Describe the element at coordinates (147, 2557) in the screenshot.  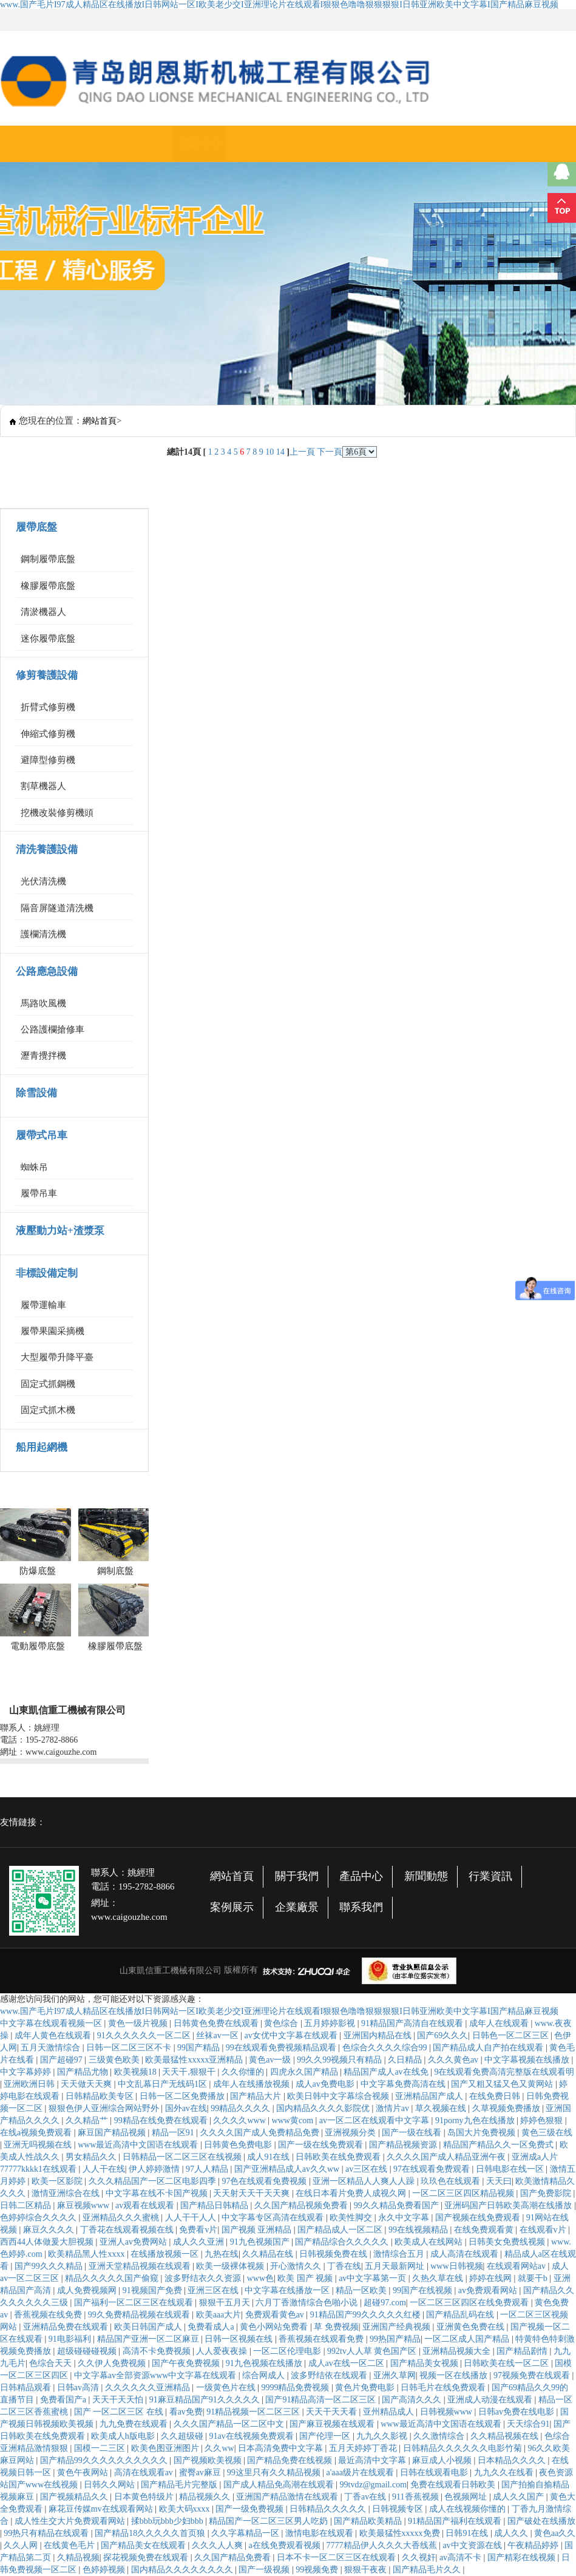
I see `探花视频免费在线观看` at that location.